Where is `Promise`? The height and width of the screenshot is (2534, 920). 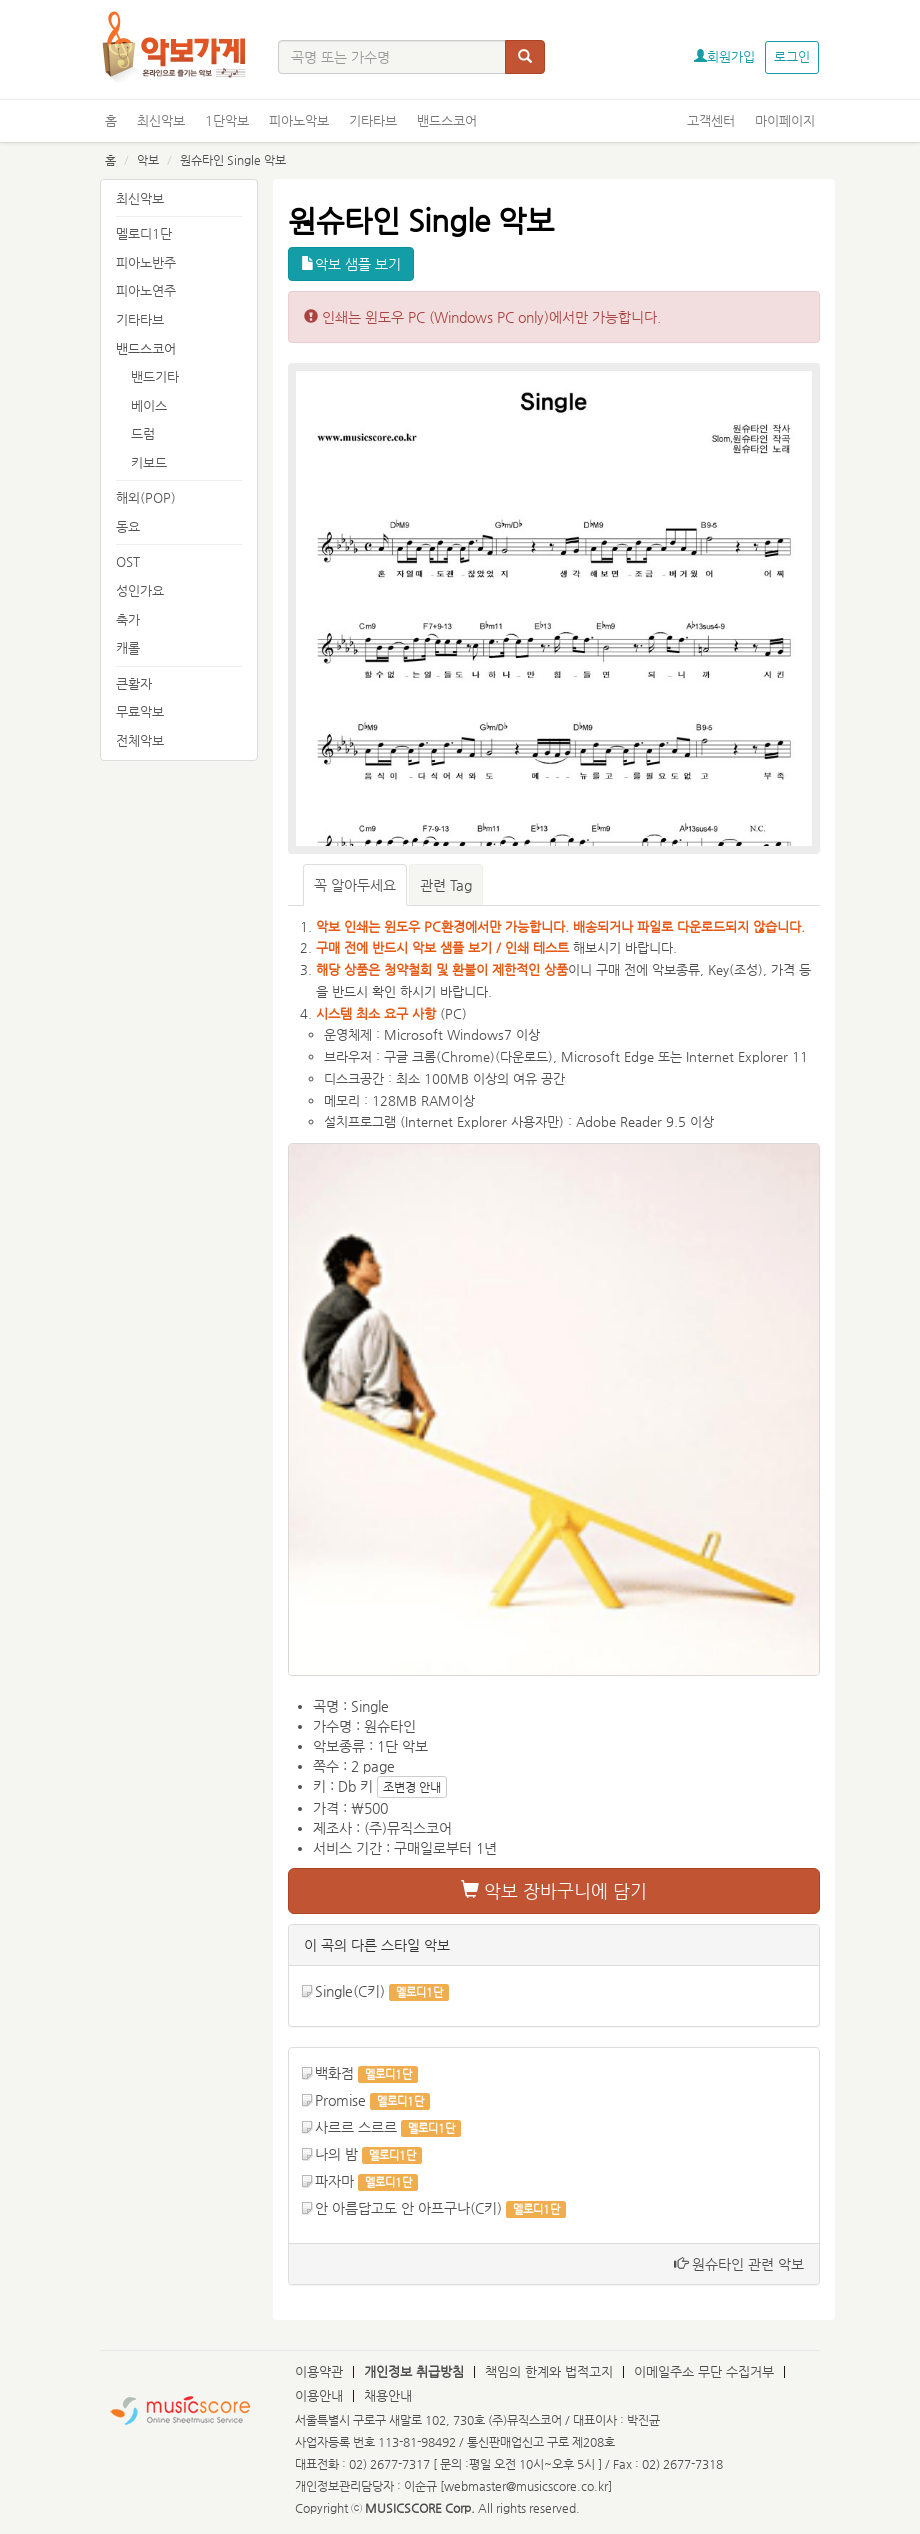 Promise is located at coordinates (340, 2100).